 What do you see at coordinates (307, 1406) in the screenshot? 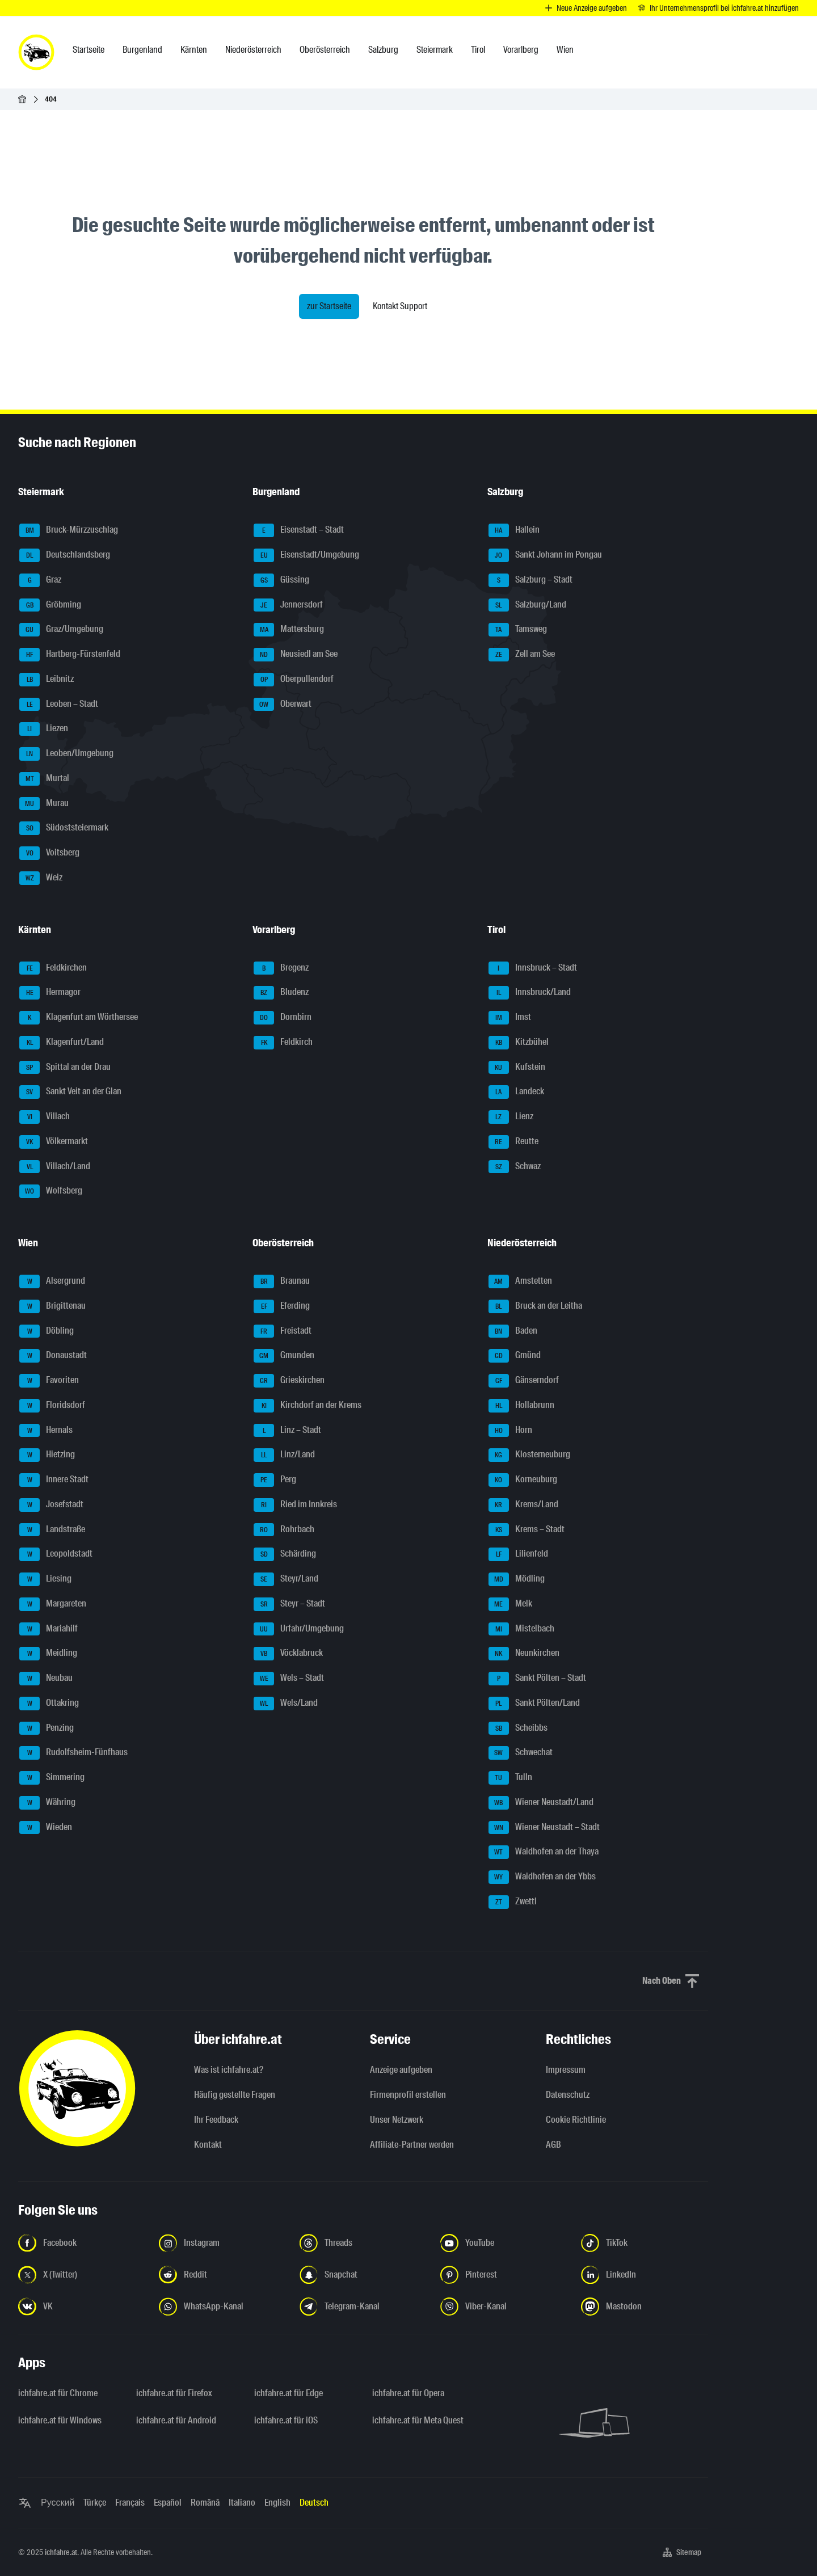
I see `Kirchdorf an der Krems` at bounding box center [307, 1406].